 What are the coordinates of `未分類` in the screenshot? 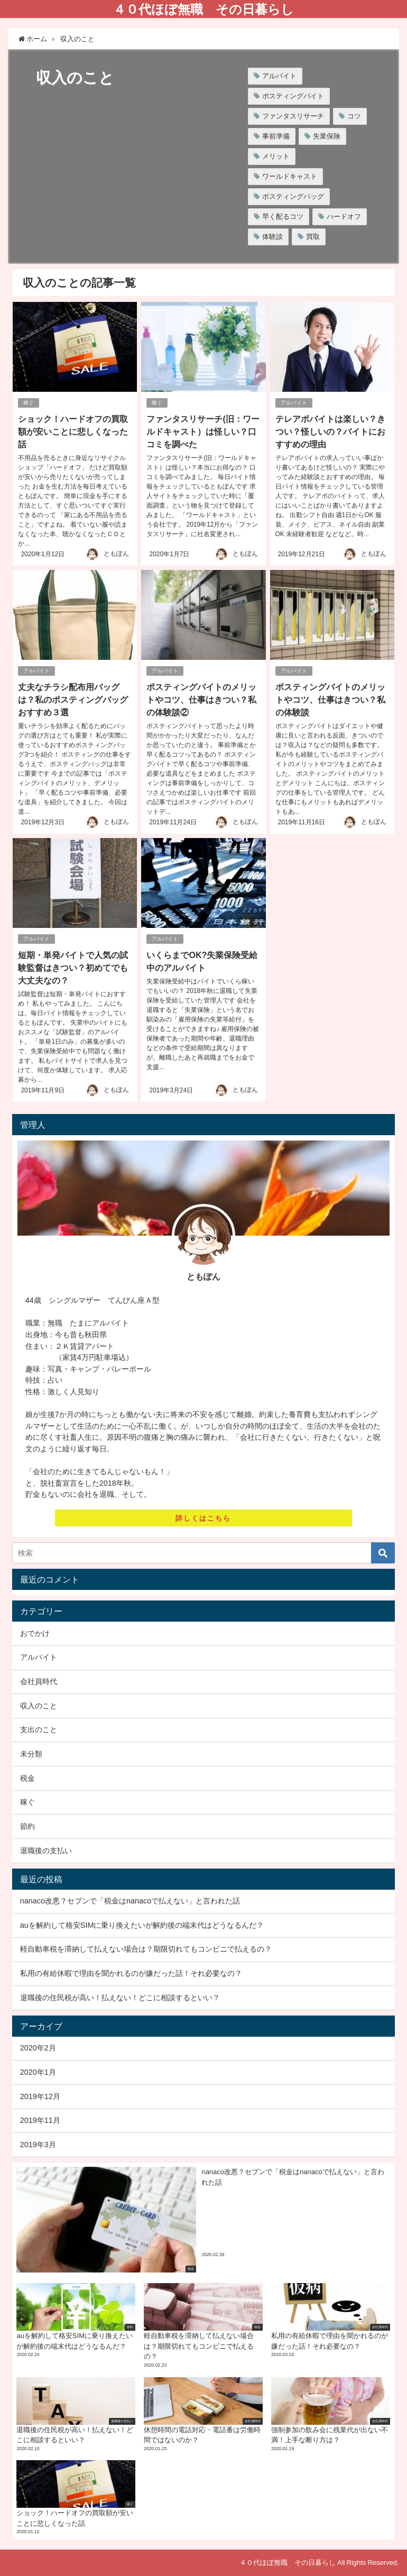 It's located at (31, 1754).